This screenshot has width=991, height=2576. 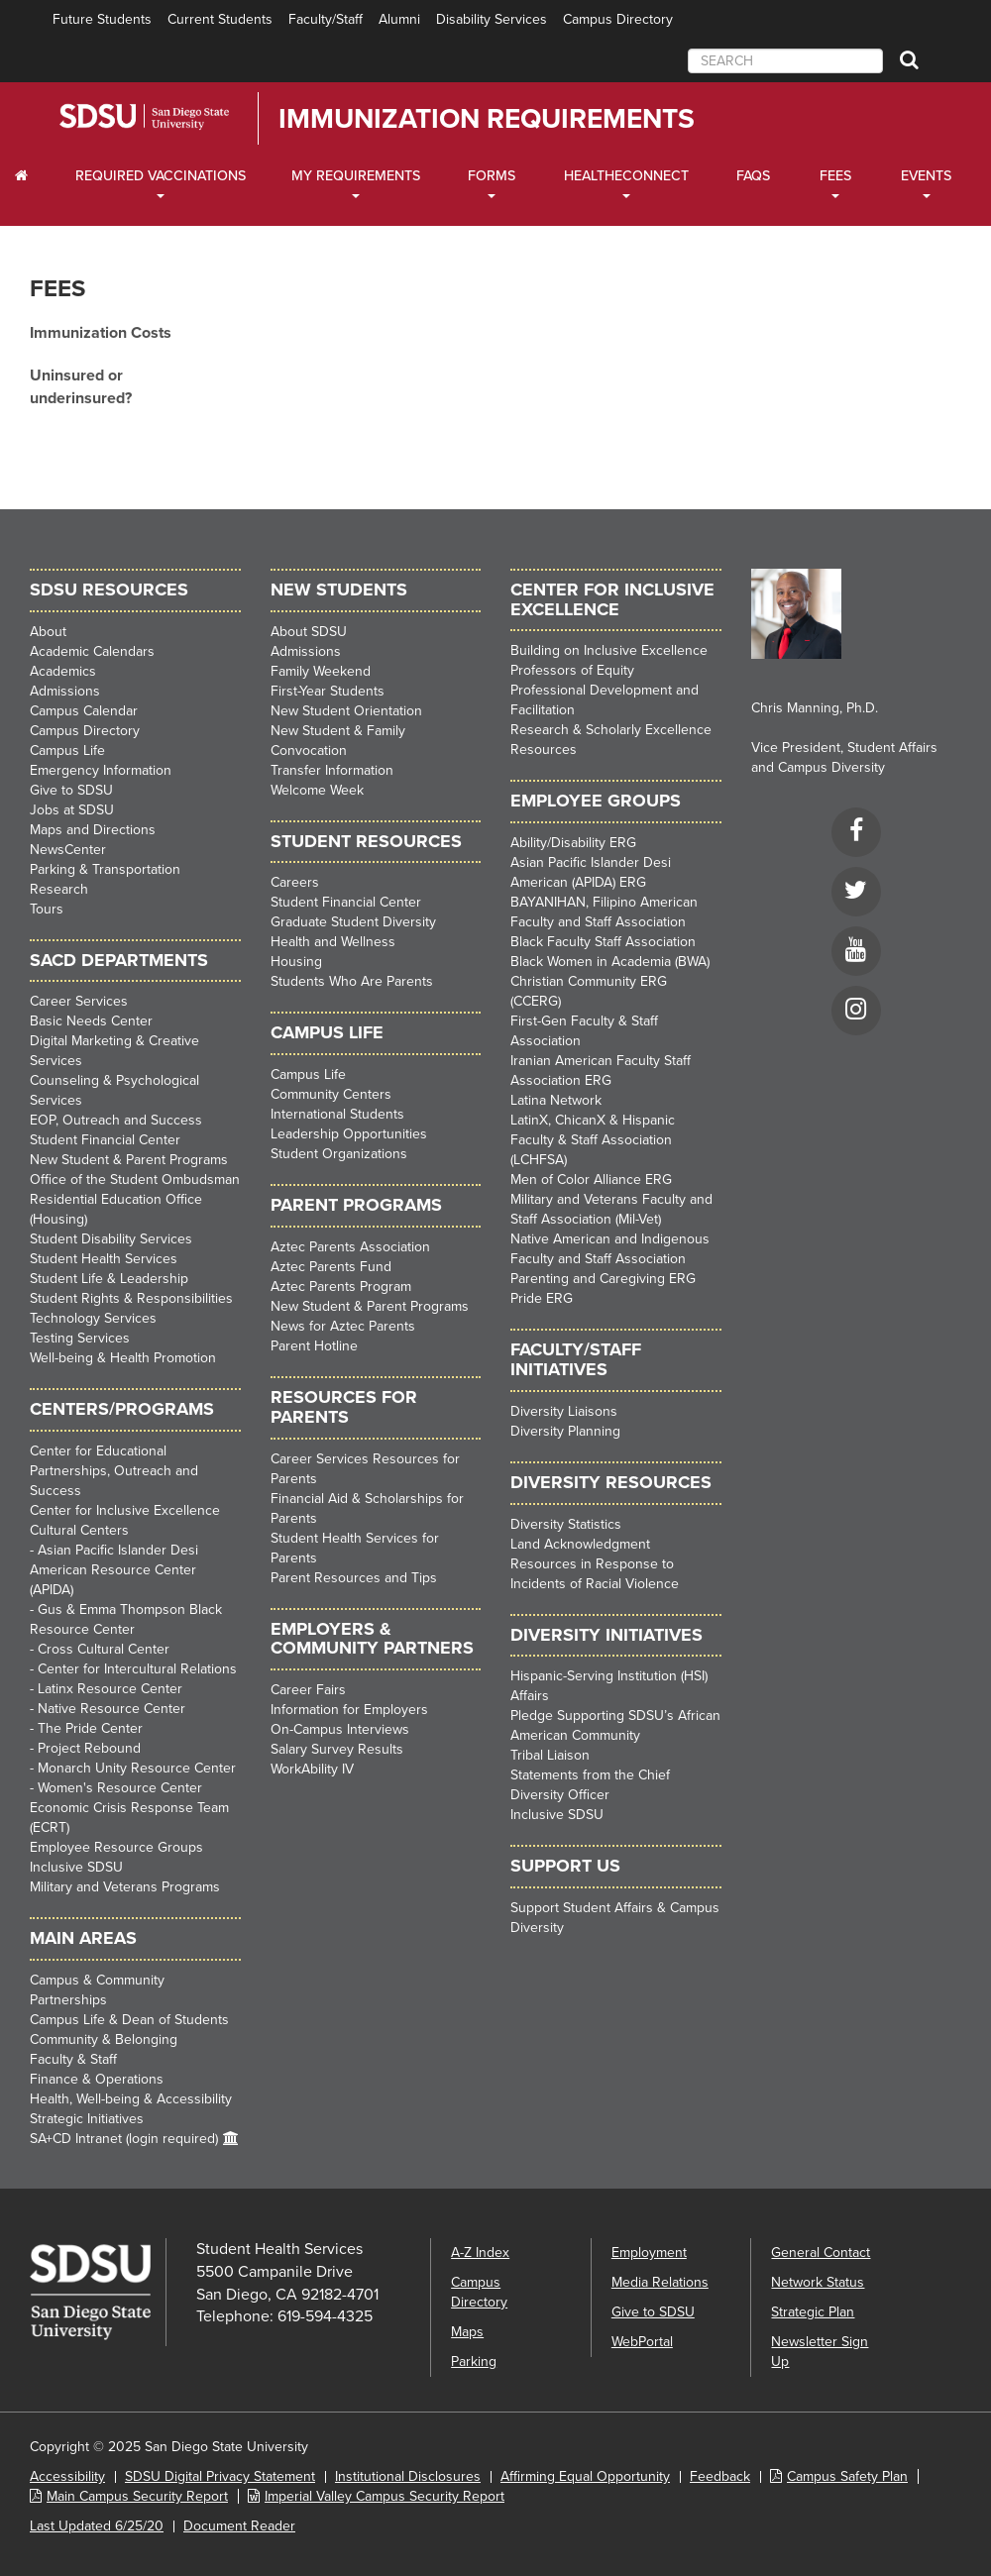 I want to click on SA+CD Intranet (login required), so click(x=124, y=2138).